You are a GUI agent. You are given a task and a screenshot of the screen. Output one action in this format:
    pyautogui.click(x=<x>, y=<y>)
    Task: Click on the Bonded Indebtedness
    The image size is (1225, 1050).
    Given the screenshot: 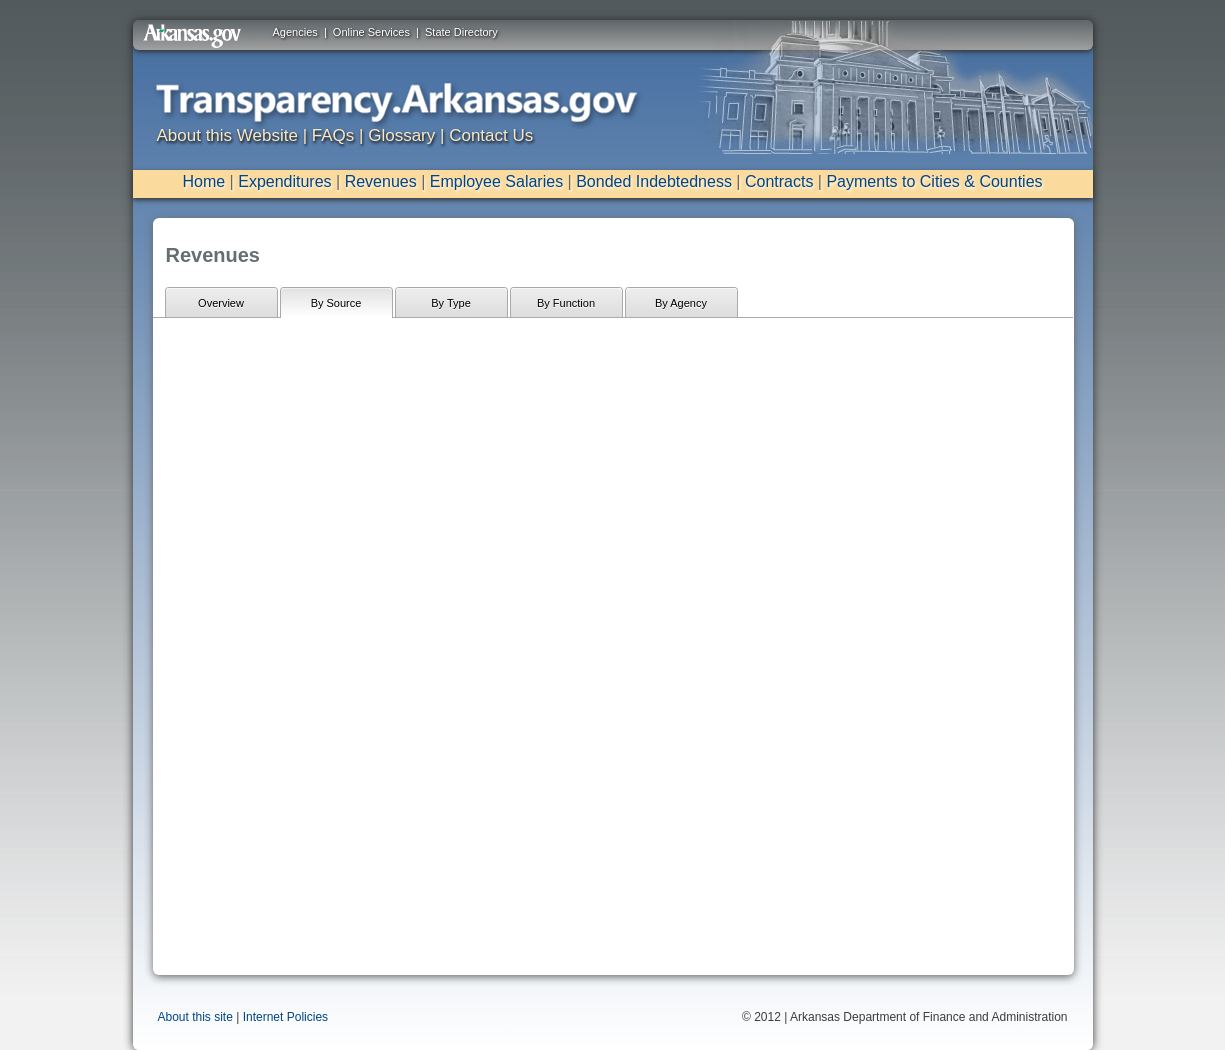 What is the action you would take?
    pyautogui.click(x=654, y=181)
    